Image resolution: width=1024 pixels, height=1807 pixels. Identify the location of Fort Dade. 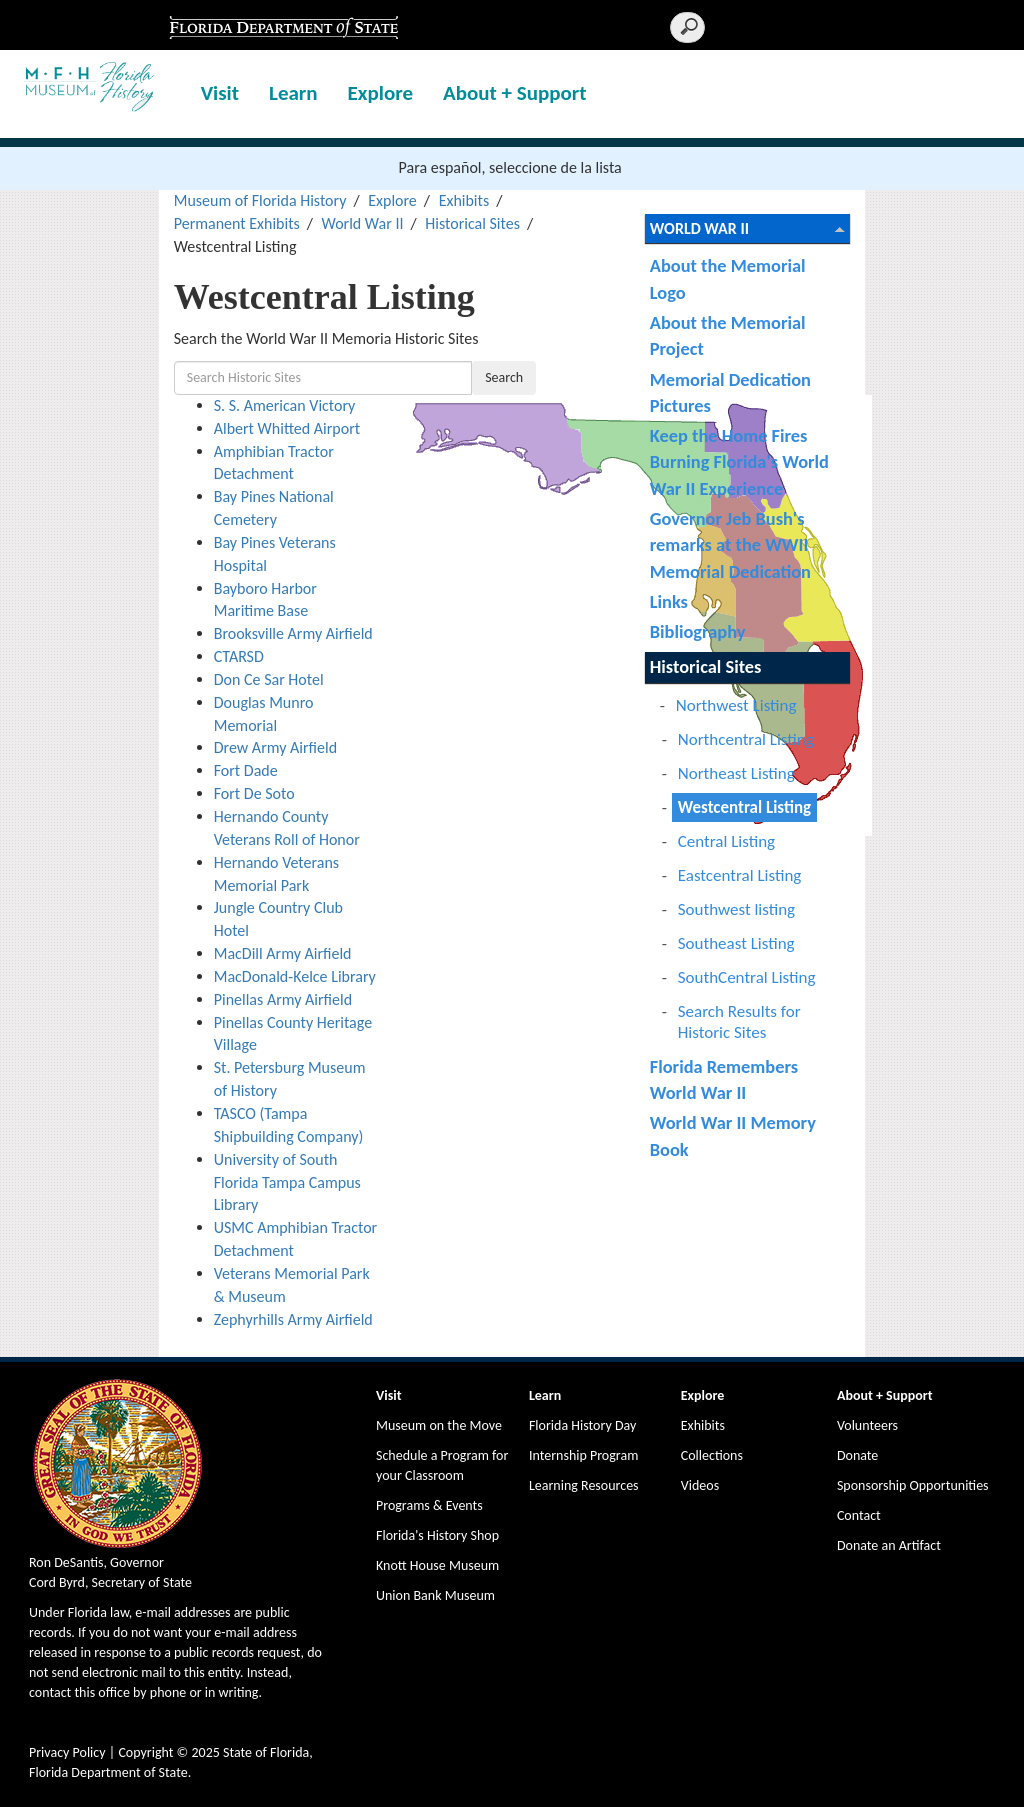
(246, 770).